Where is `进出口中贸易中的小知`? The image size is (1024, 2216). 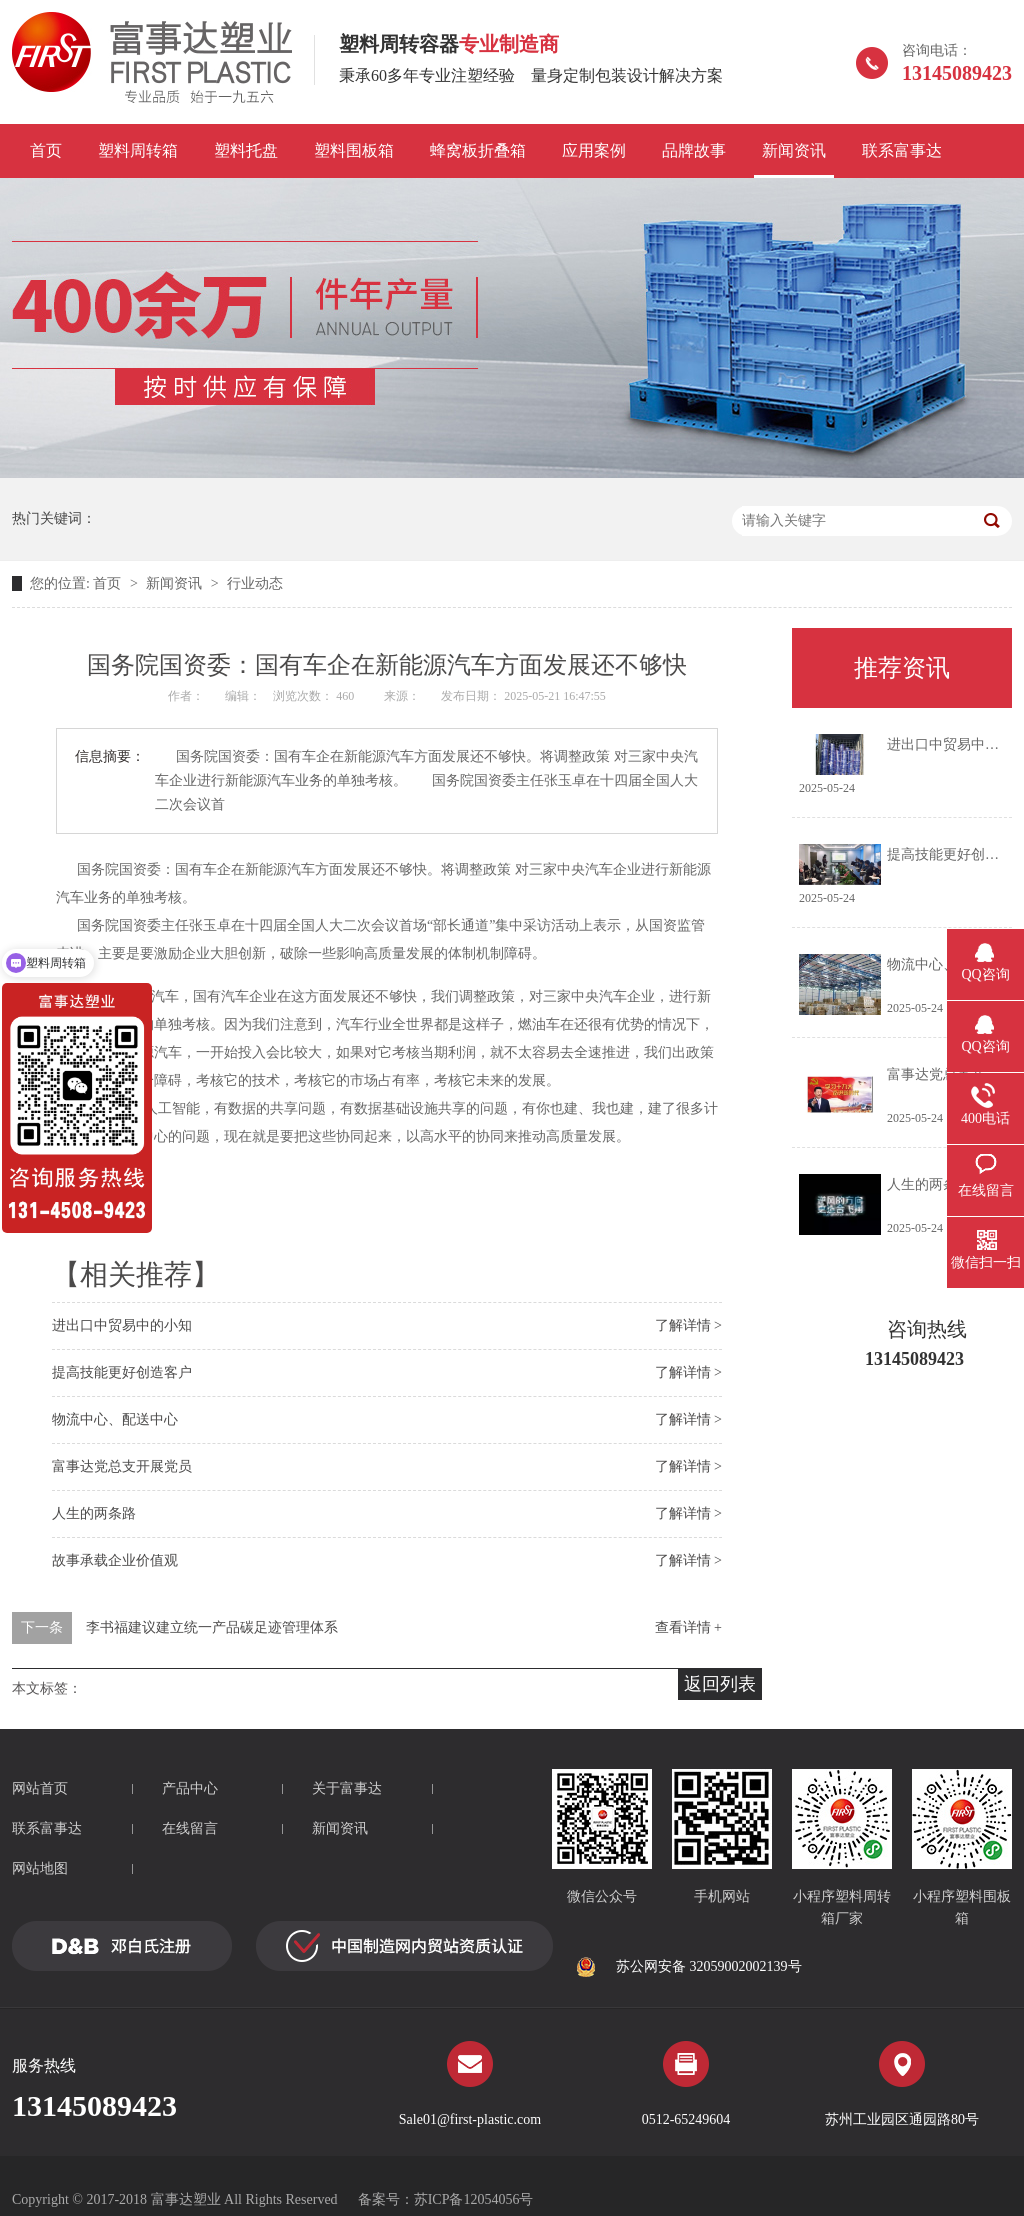 进出口中贸易中的小知 is located at coordinates (122, 1325).